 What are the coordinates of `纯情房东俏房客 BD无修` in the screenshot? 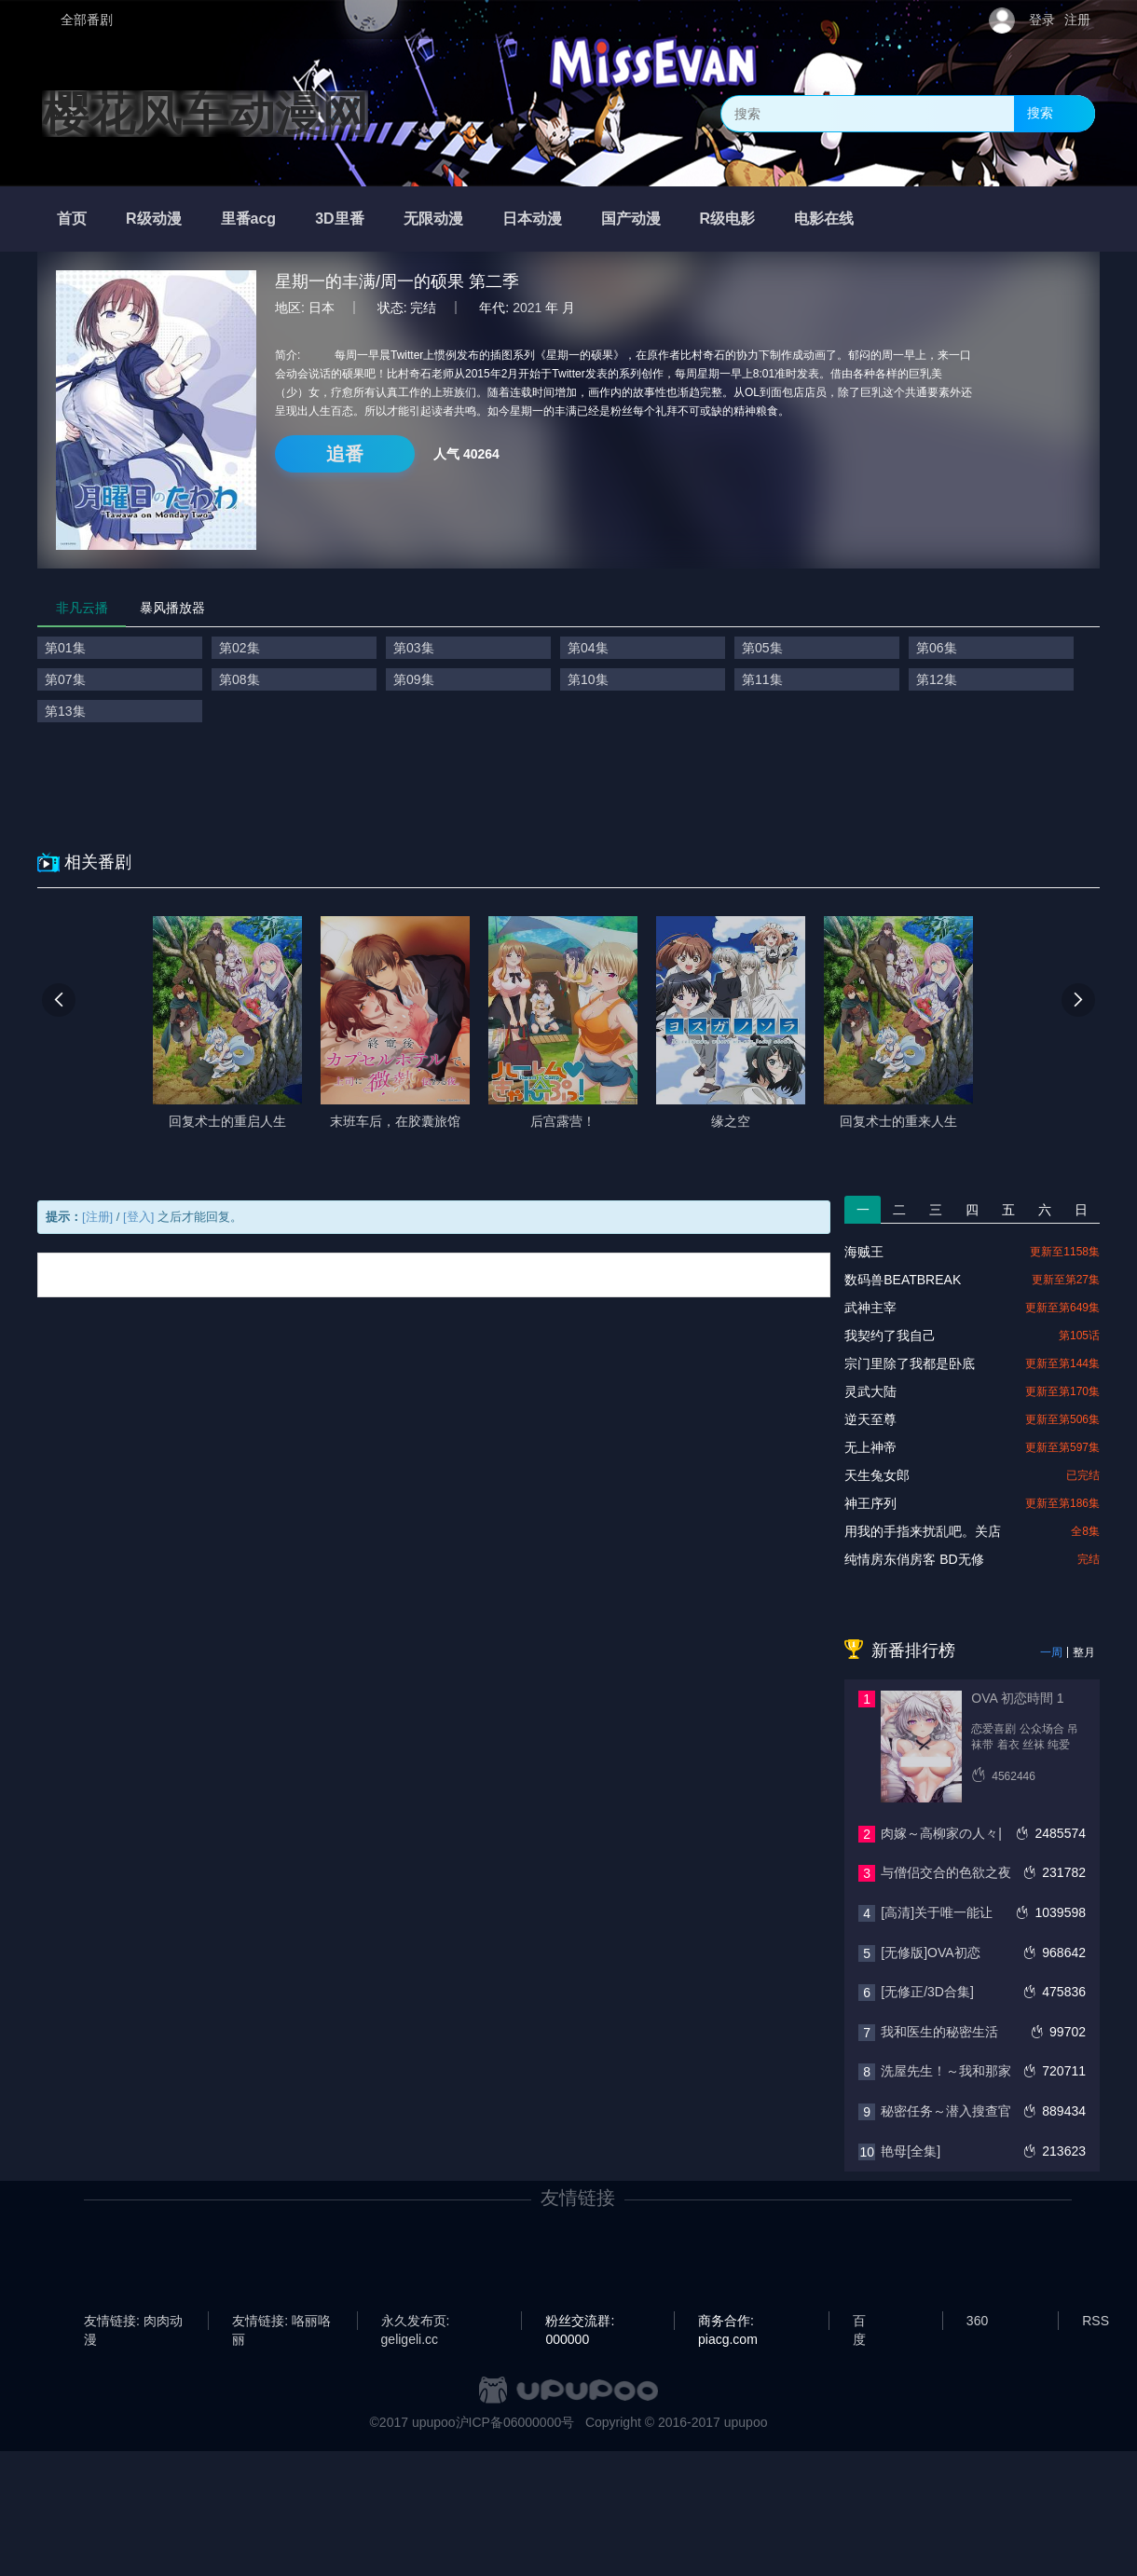 It's located at (913, 1559).